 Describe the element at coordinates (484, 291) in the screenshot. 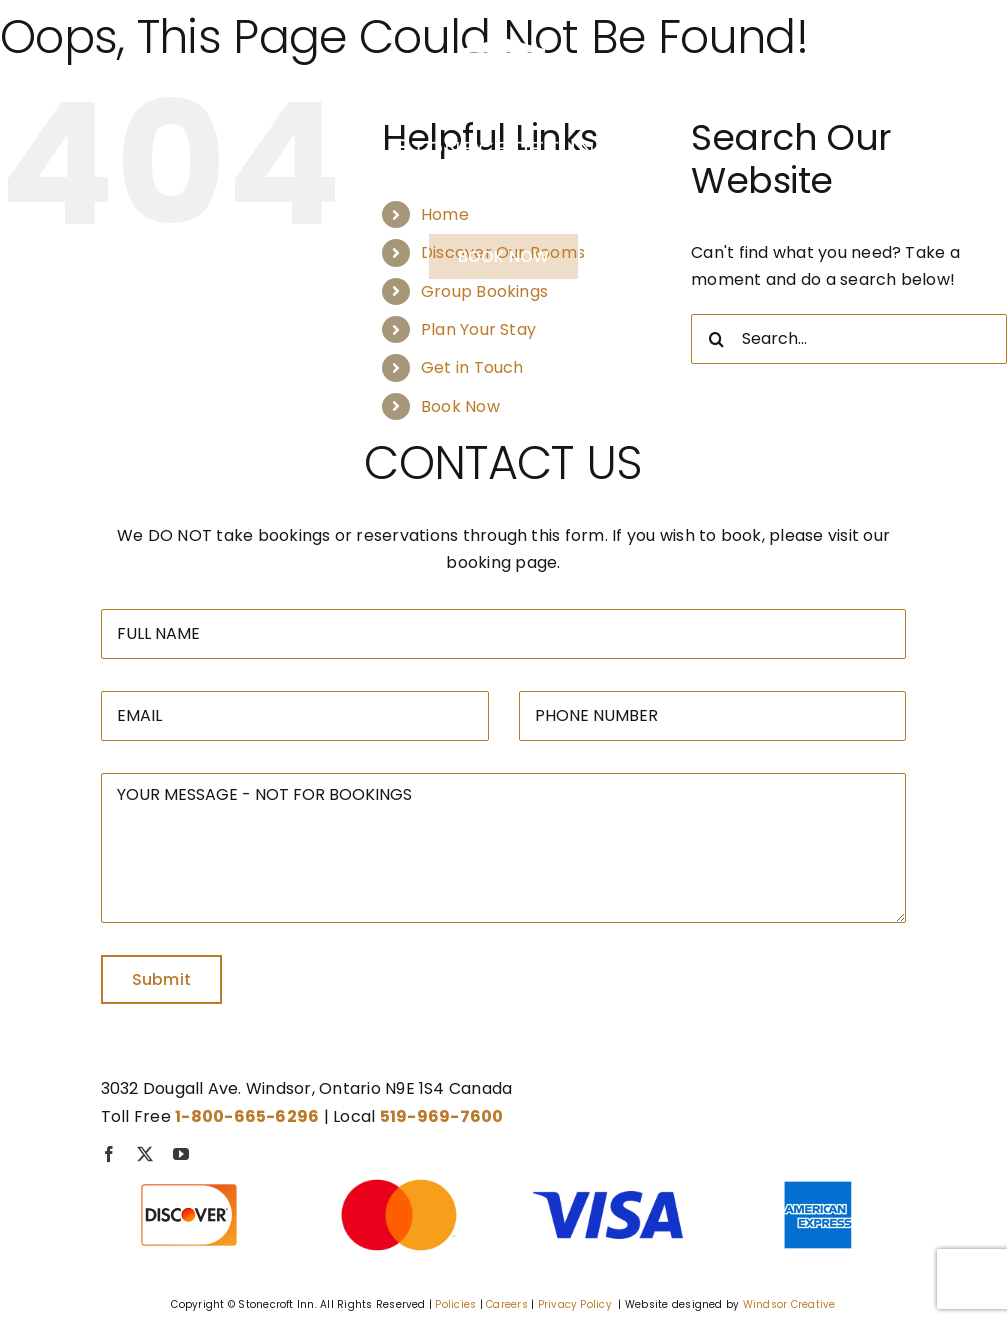

I see `Group Bookings` at that location.